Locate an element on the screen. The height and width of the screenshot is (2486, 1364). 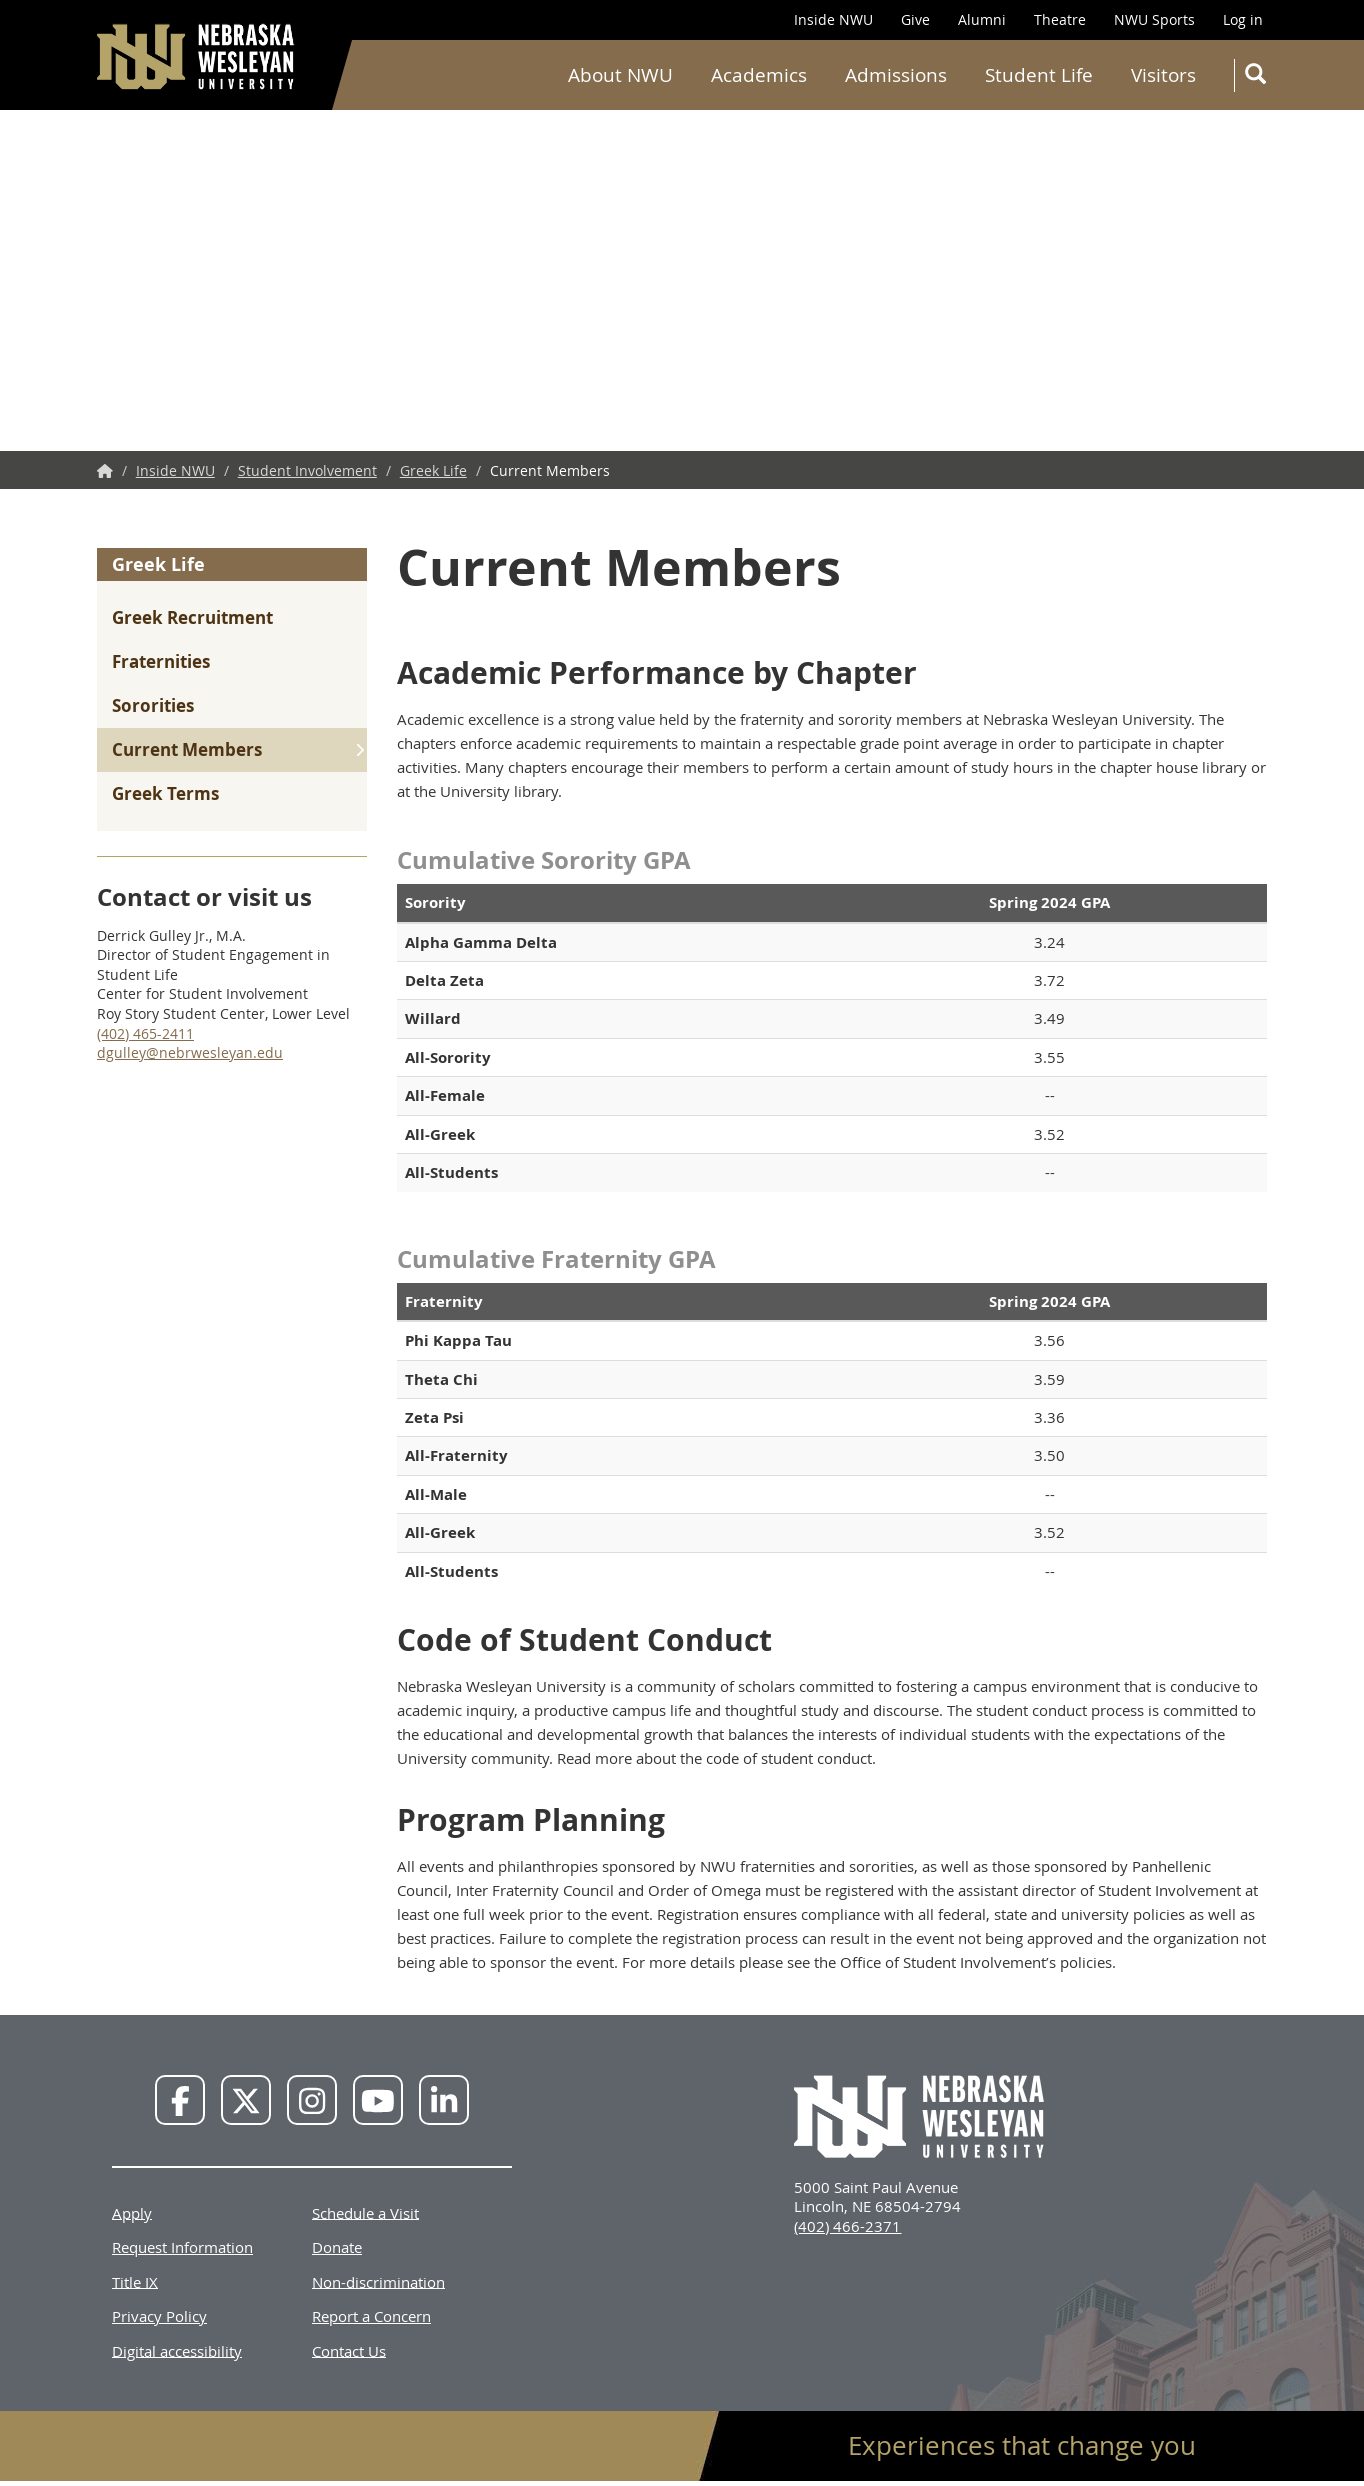
Contact Us is located at coordinates (349, 2350).